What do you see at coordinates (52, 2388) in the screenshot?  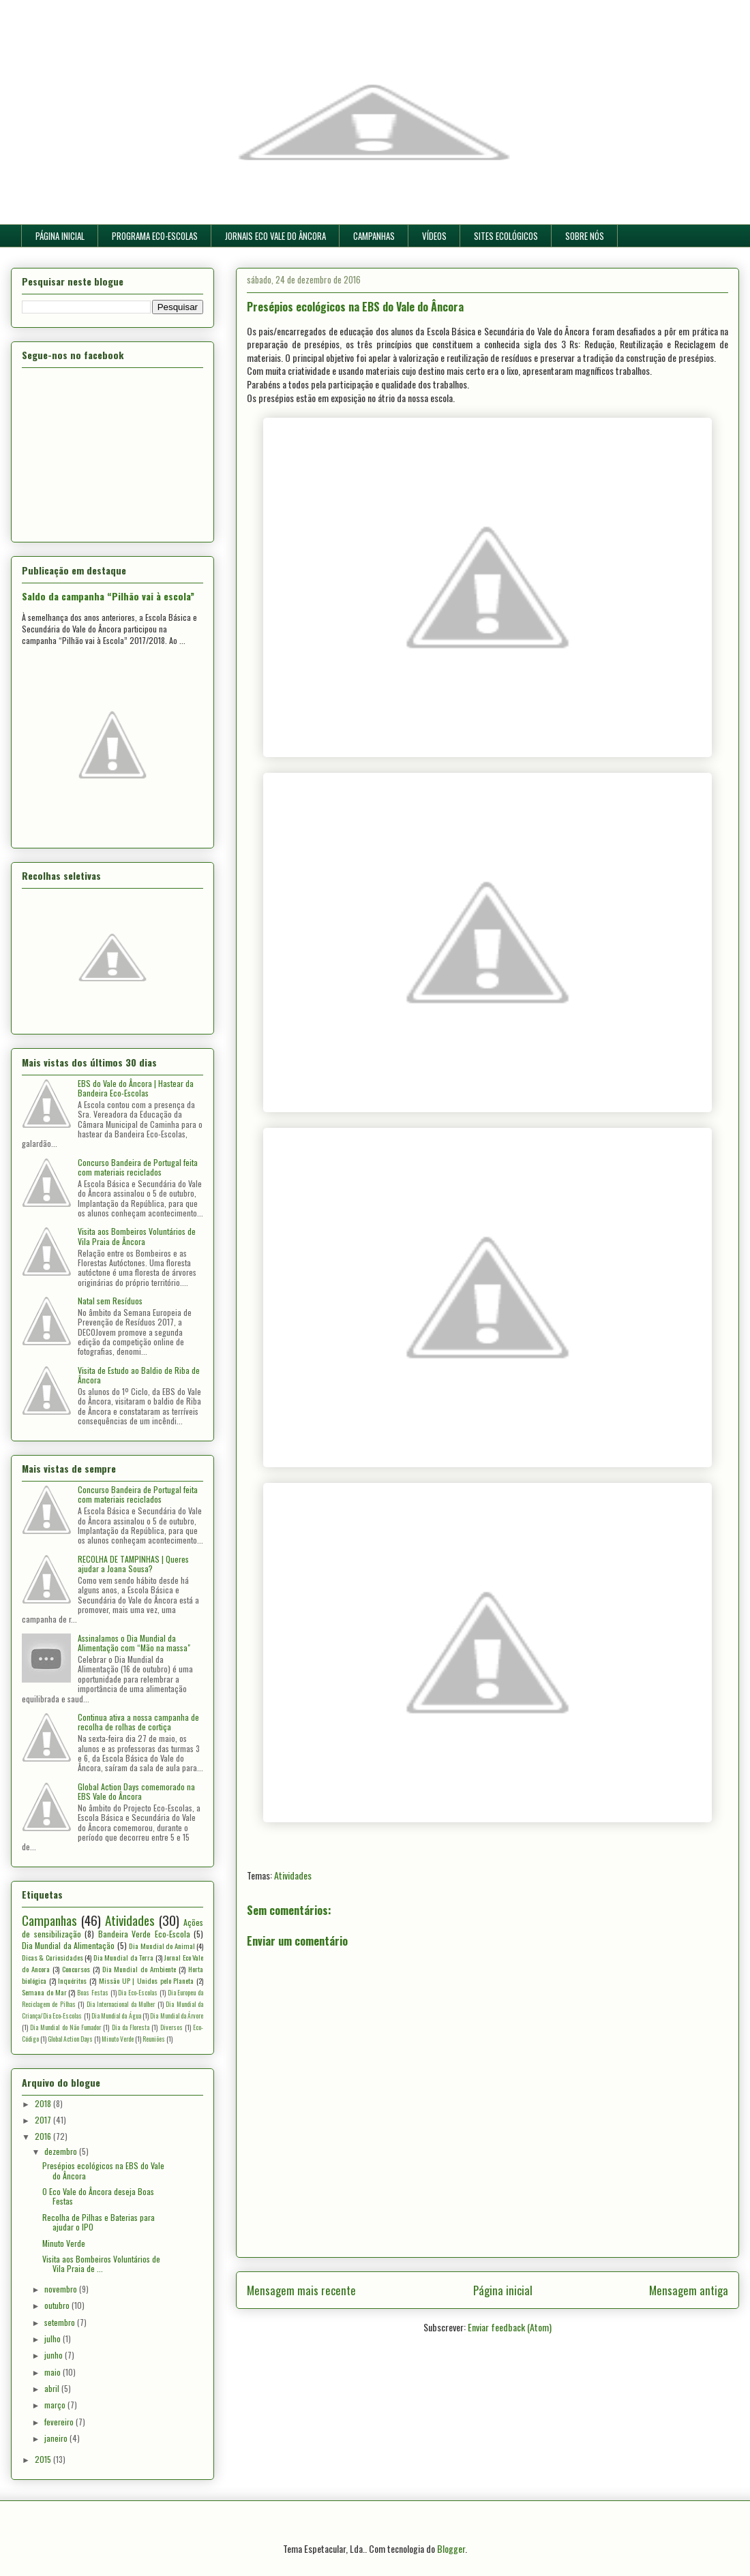 I see `abril` at bounding box center [52, 2388].